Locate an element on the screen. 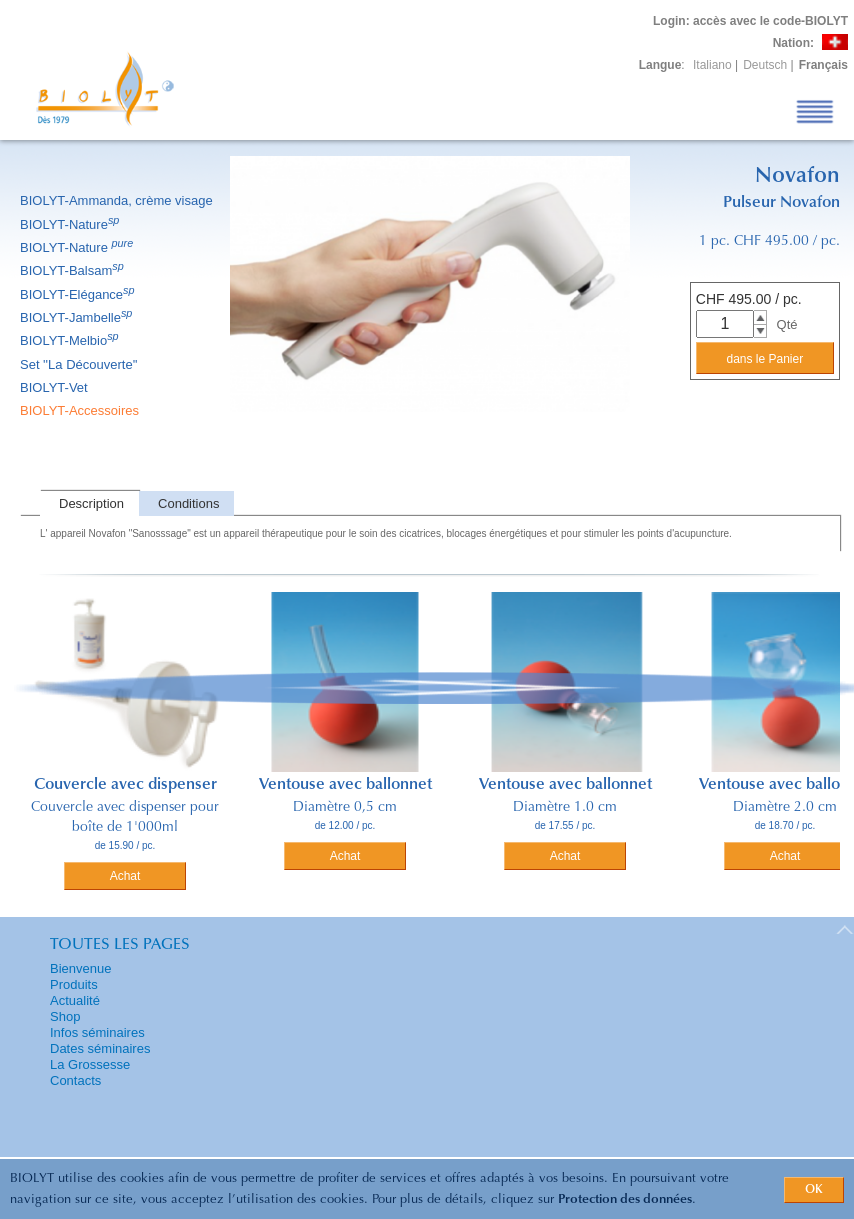 The height and width of the screenshot is (1219, 854). Couvercle avec dispenser is located at coordinates (125, 785).